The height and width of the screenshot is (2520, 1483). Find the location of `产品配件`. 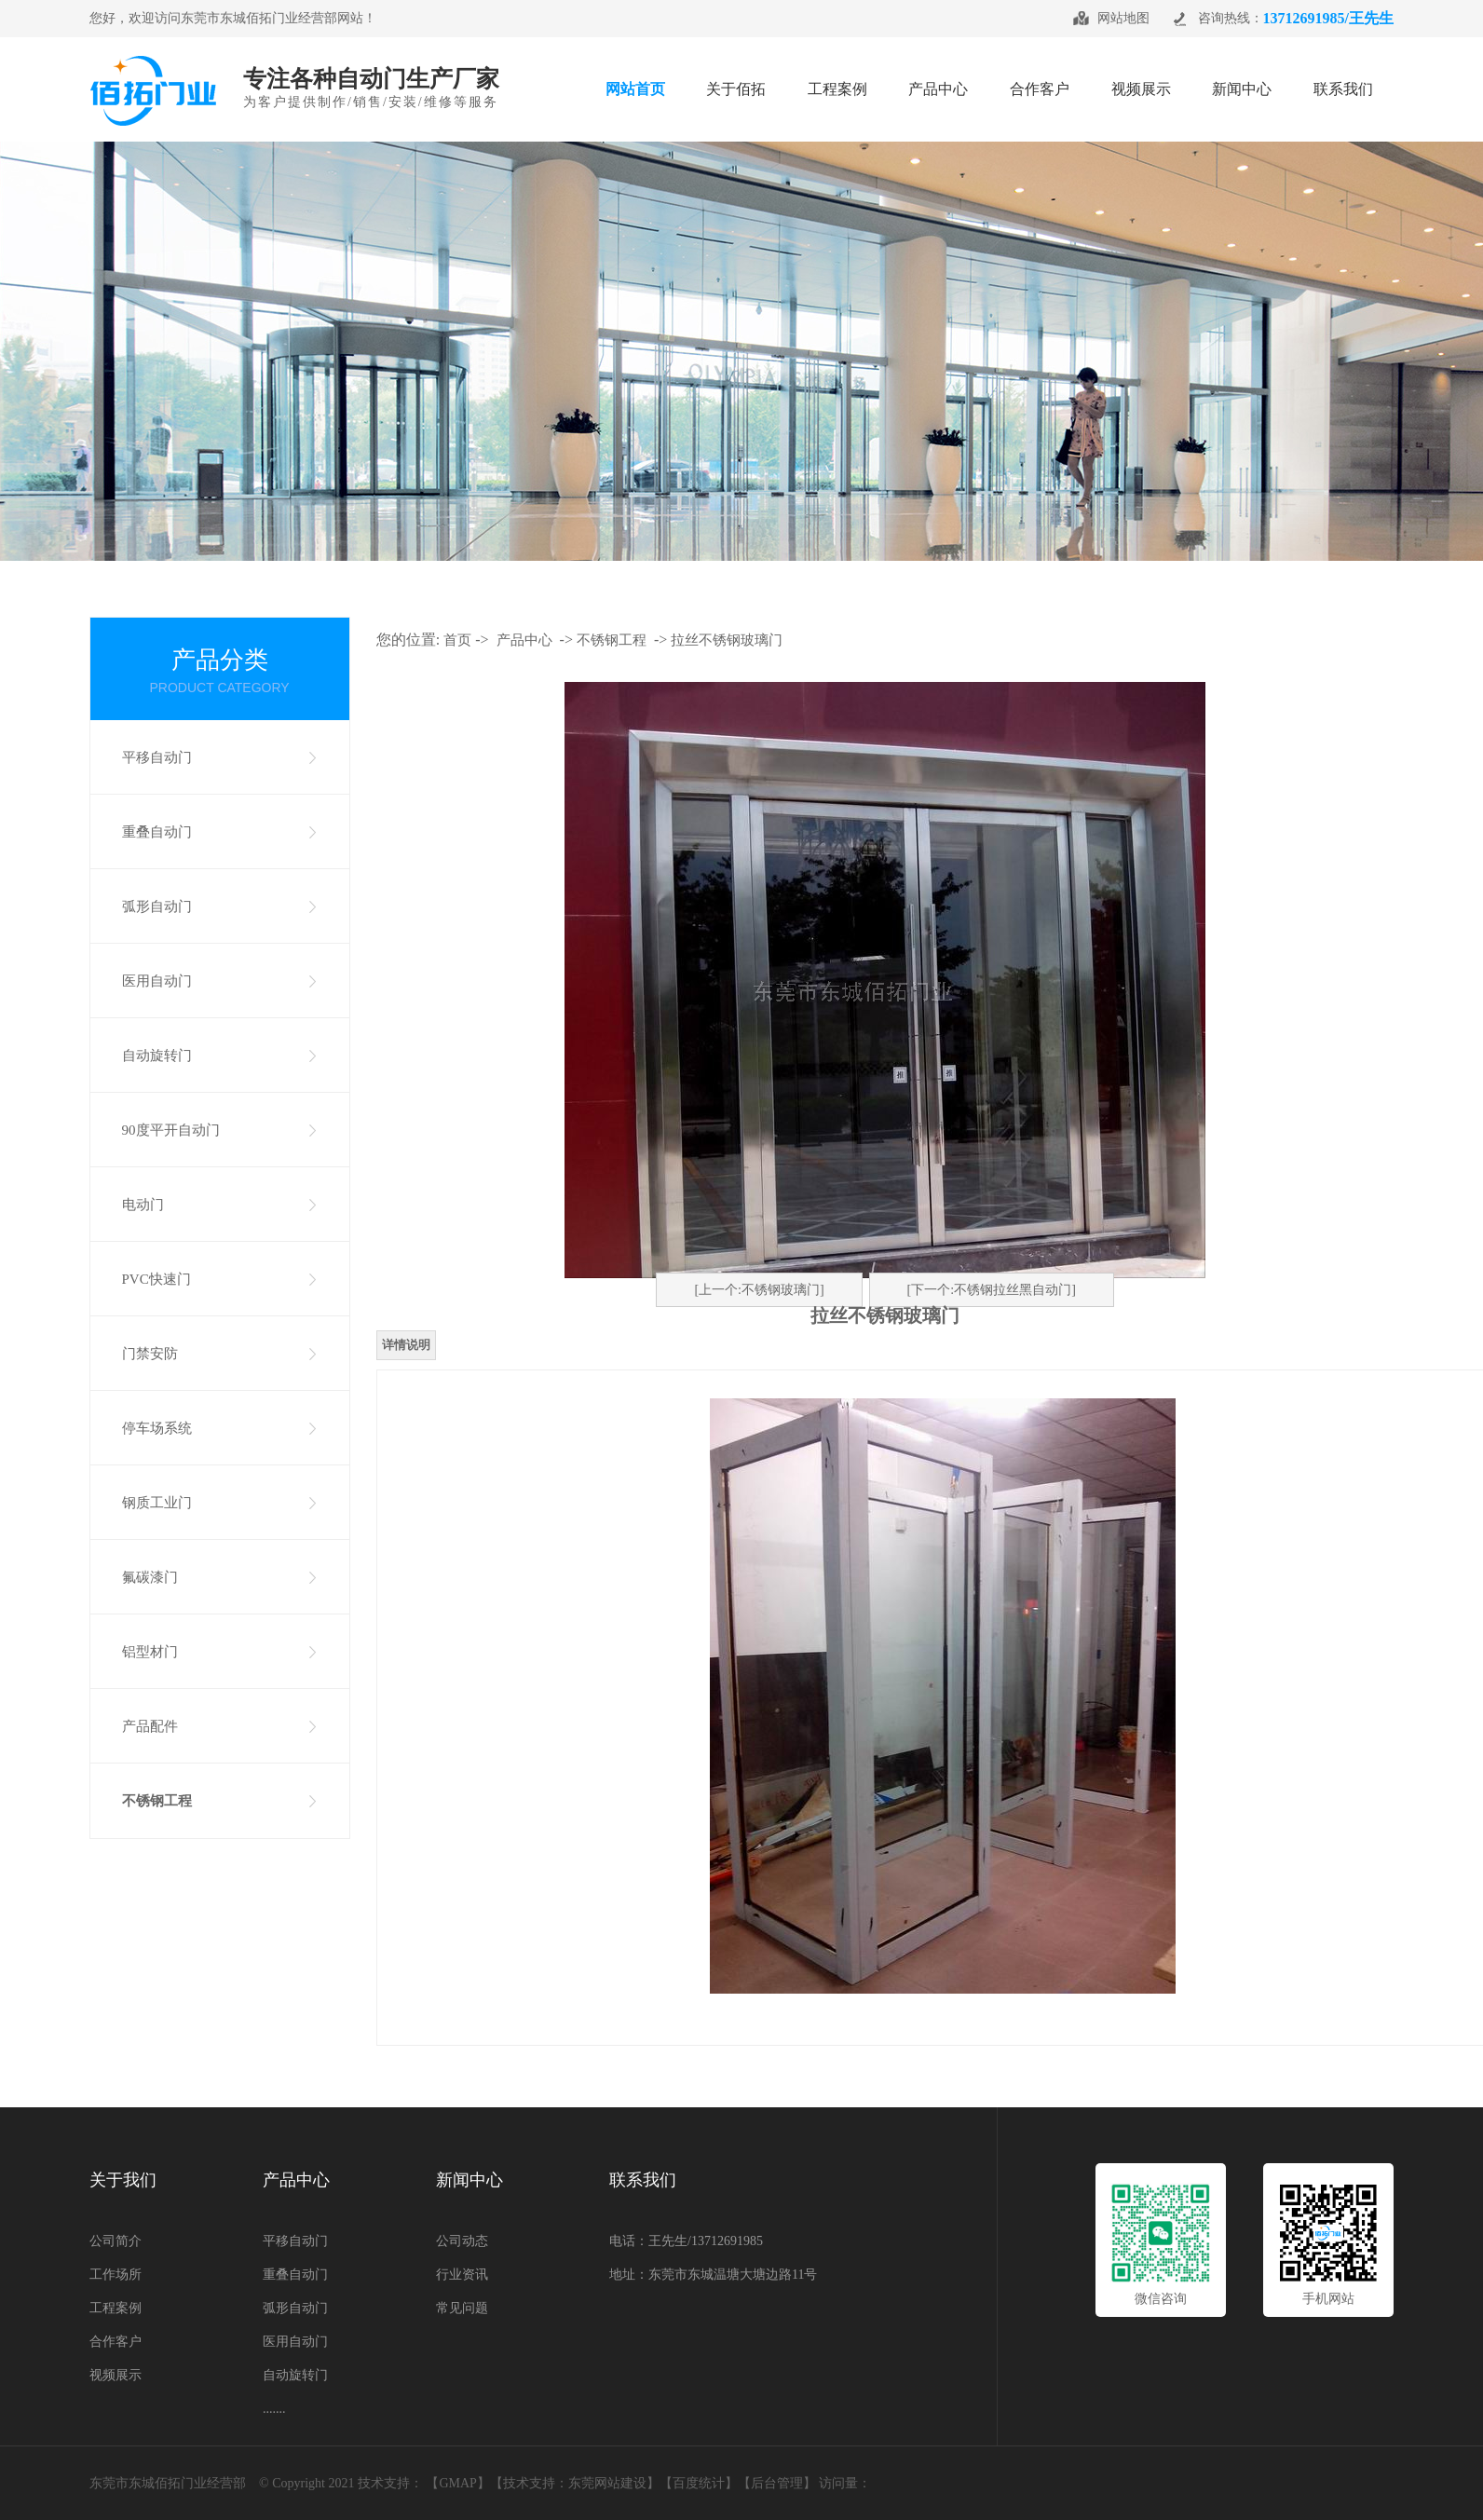

产品配件 is located at coordinates (150, 1726).